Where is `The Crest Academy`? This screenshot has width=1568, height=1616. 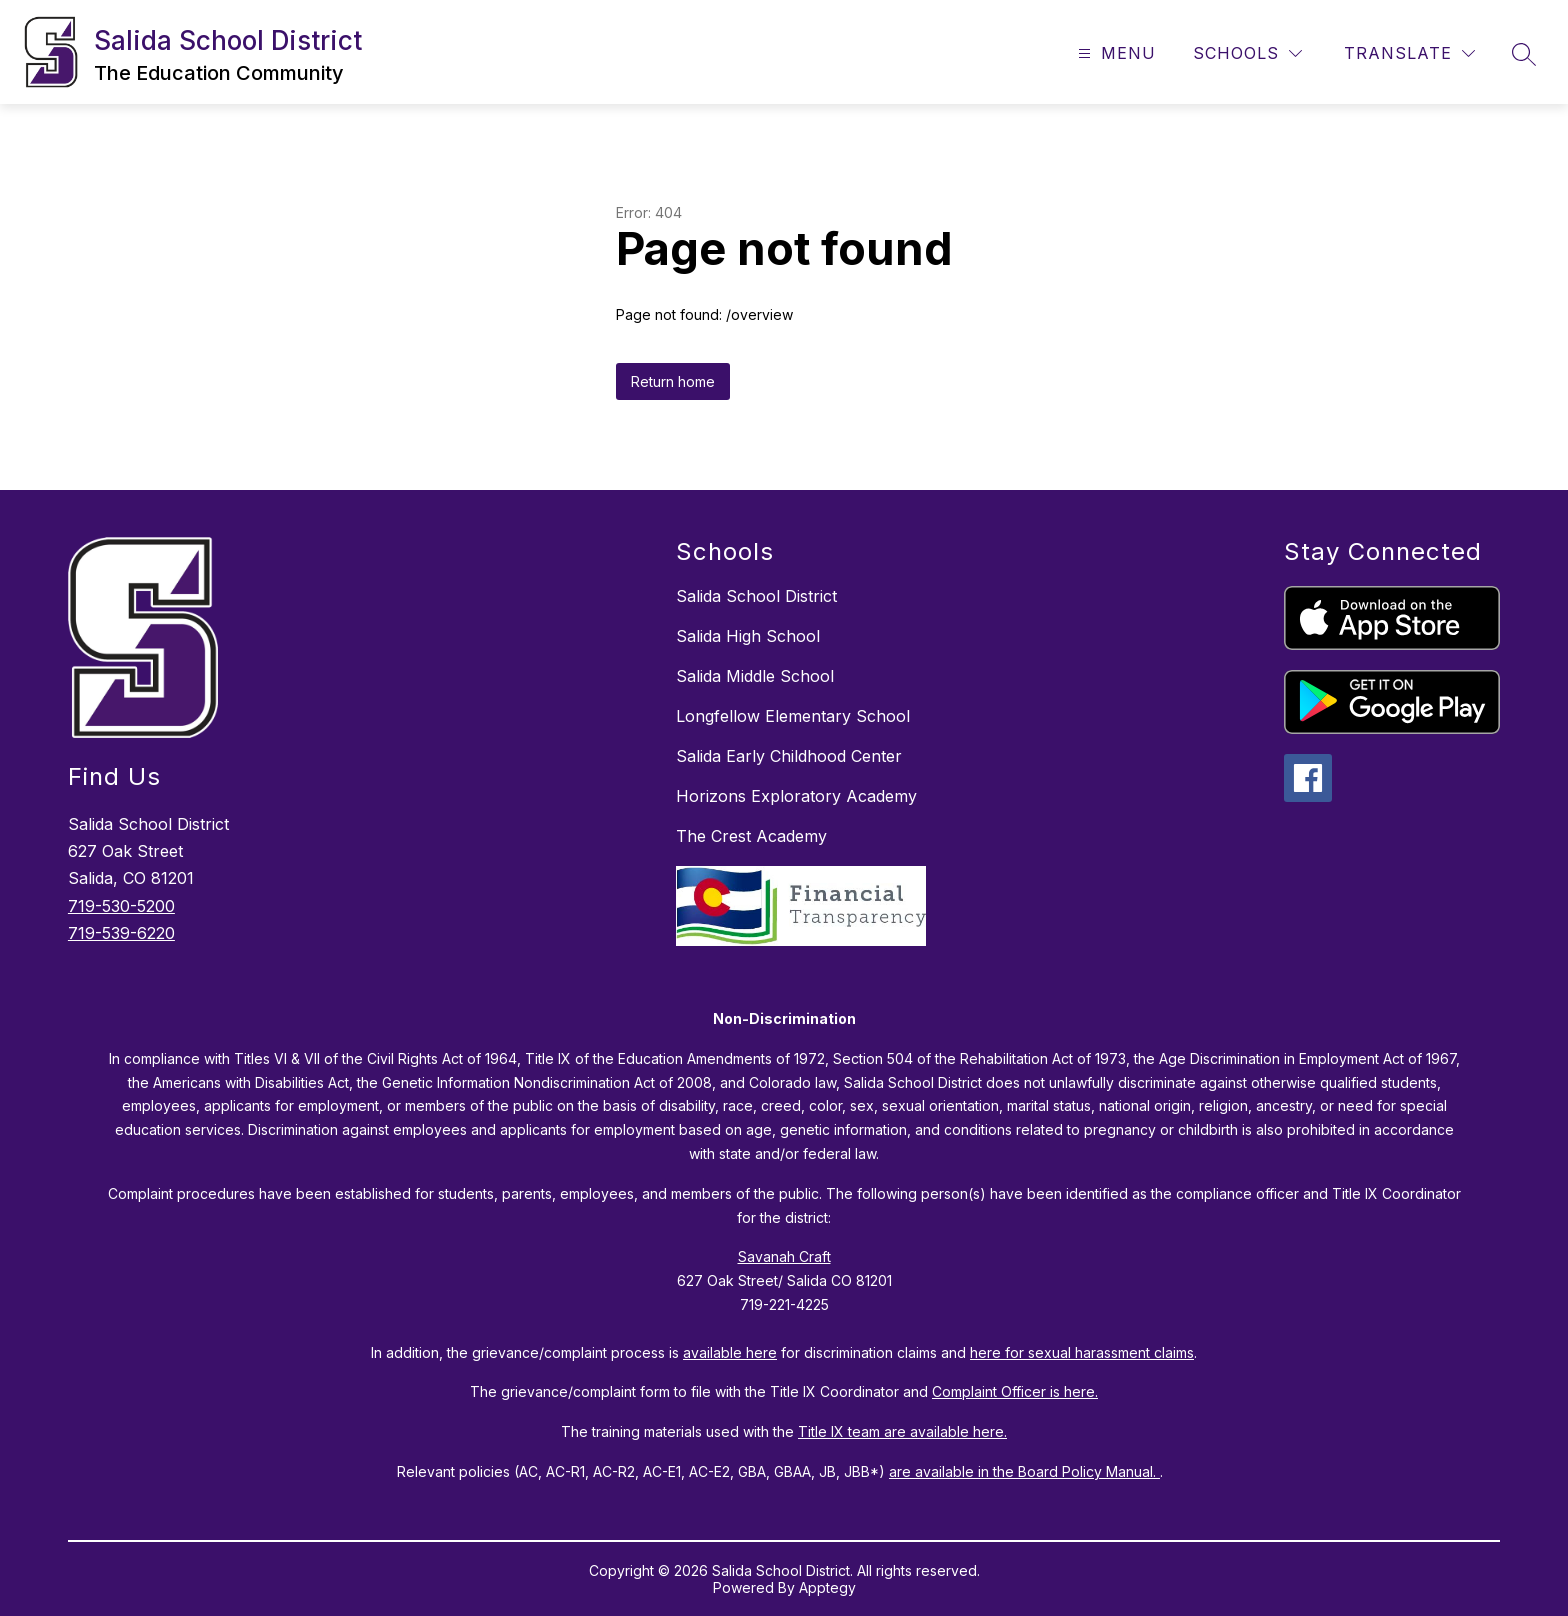
The Crest Academy is located at coordinates (751, 836).